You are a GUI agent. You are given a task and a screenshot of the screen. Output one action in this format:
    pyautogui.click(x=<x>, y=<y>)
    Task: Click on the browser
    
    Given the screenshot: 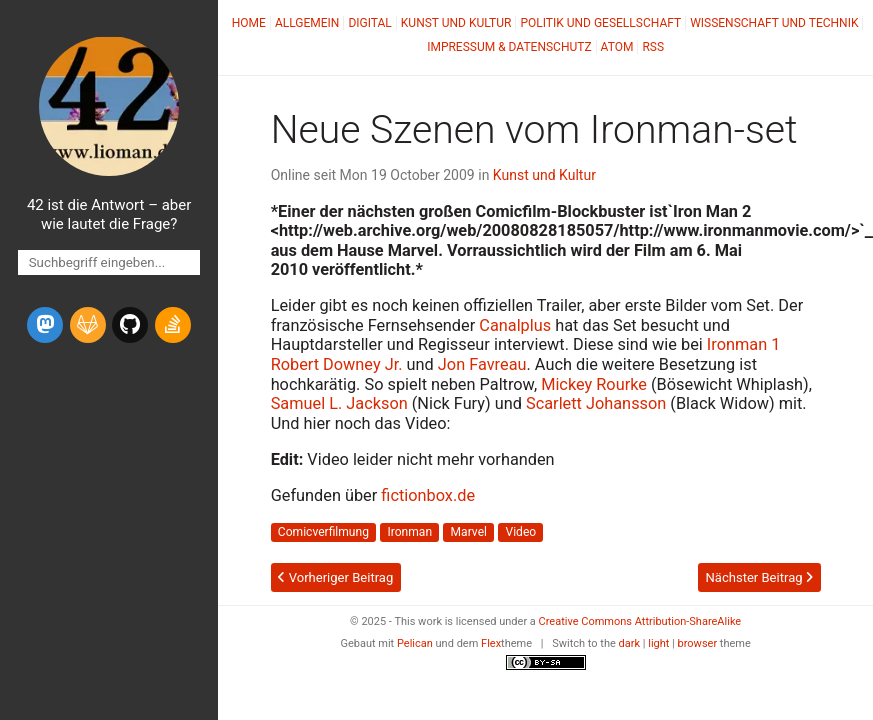 What is the action you would take?
    pyautogui.click(x=698, y=643)
    